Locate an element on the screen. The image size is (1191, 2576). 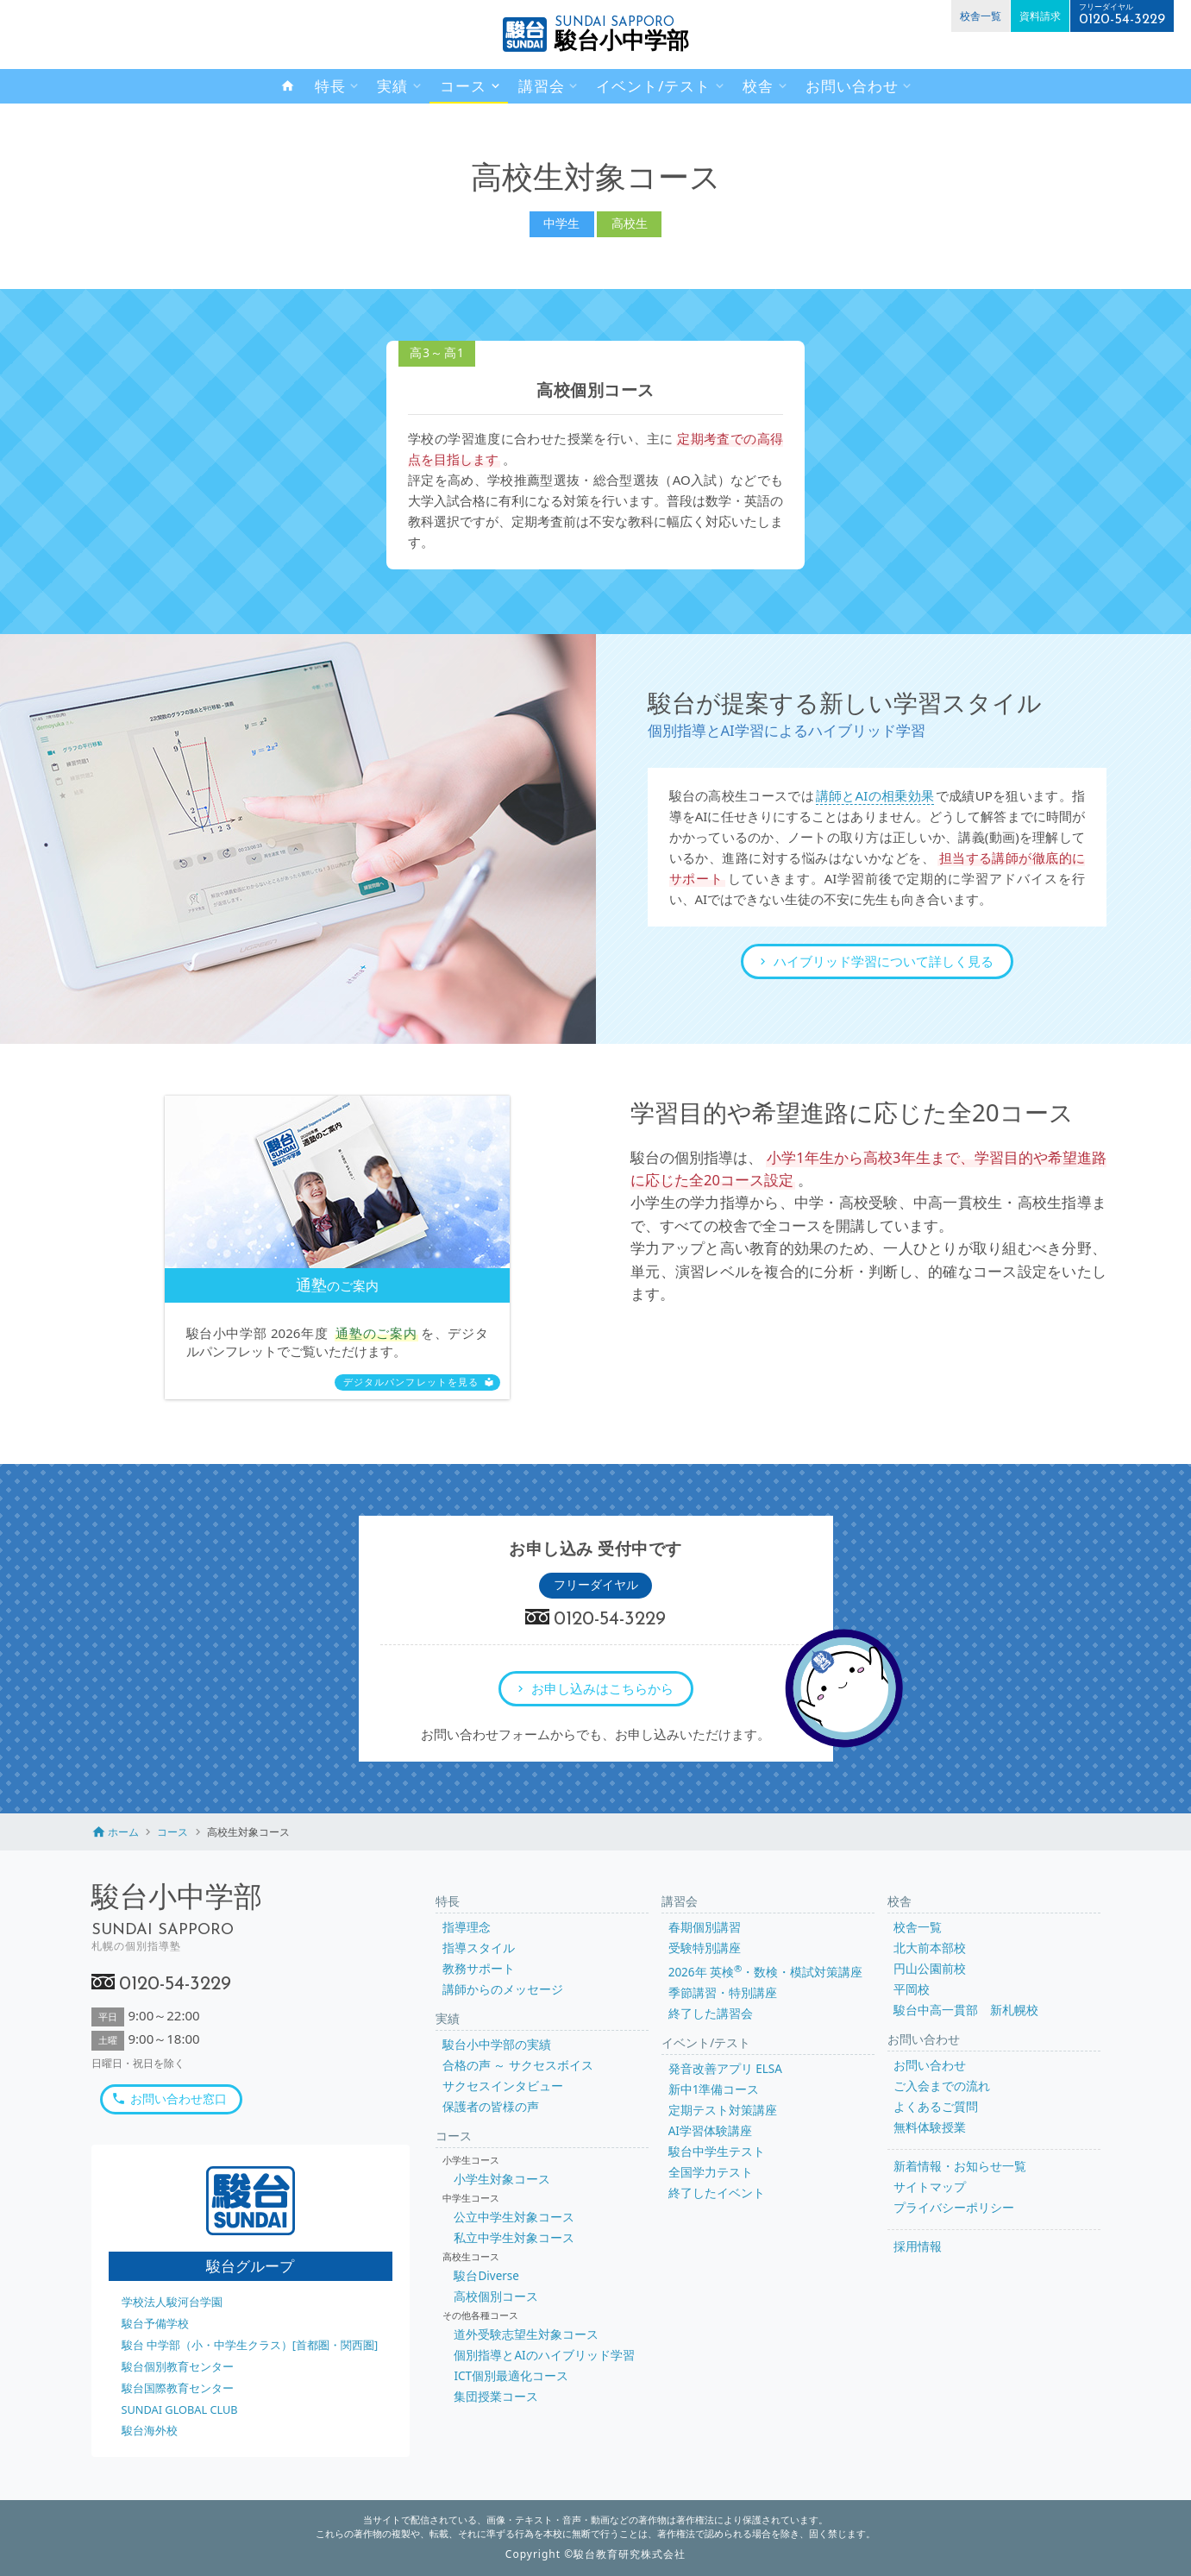
新中1準備コース is located at coordinates (714, 2089).